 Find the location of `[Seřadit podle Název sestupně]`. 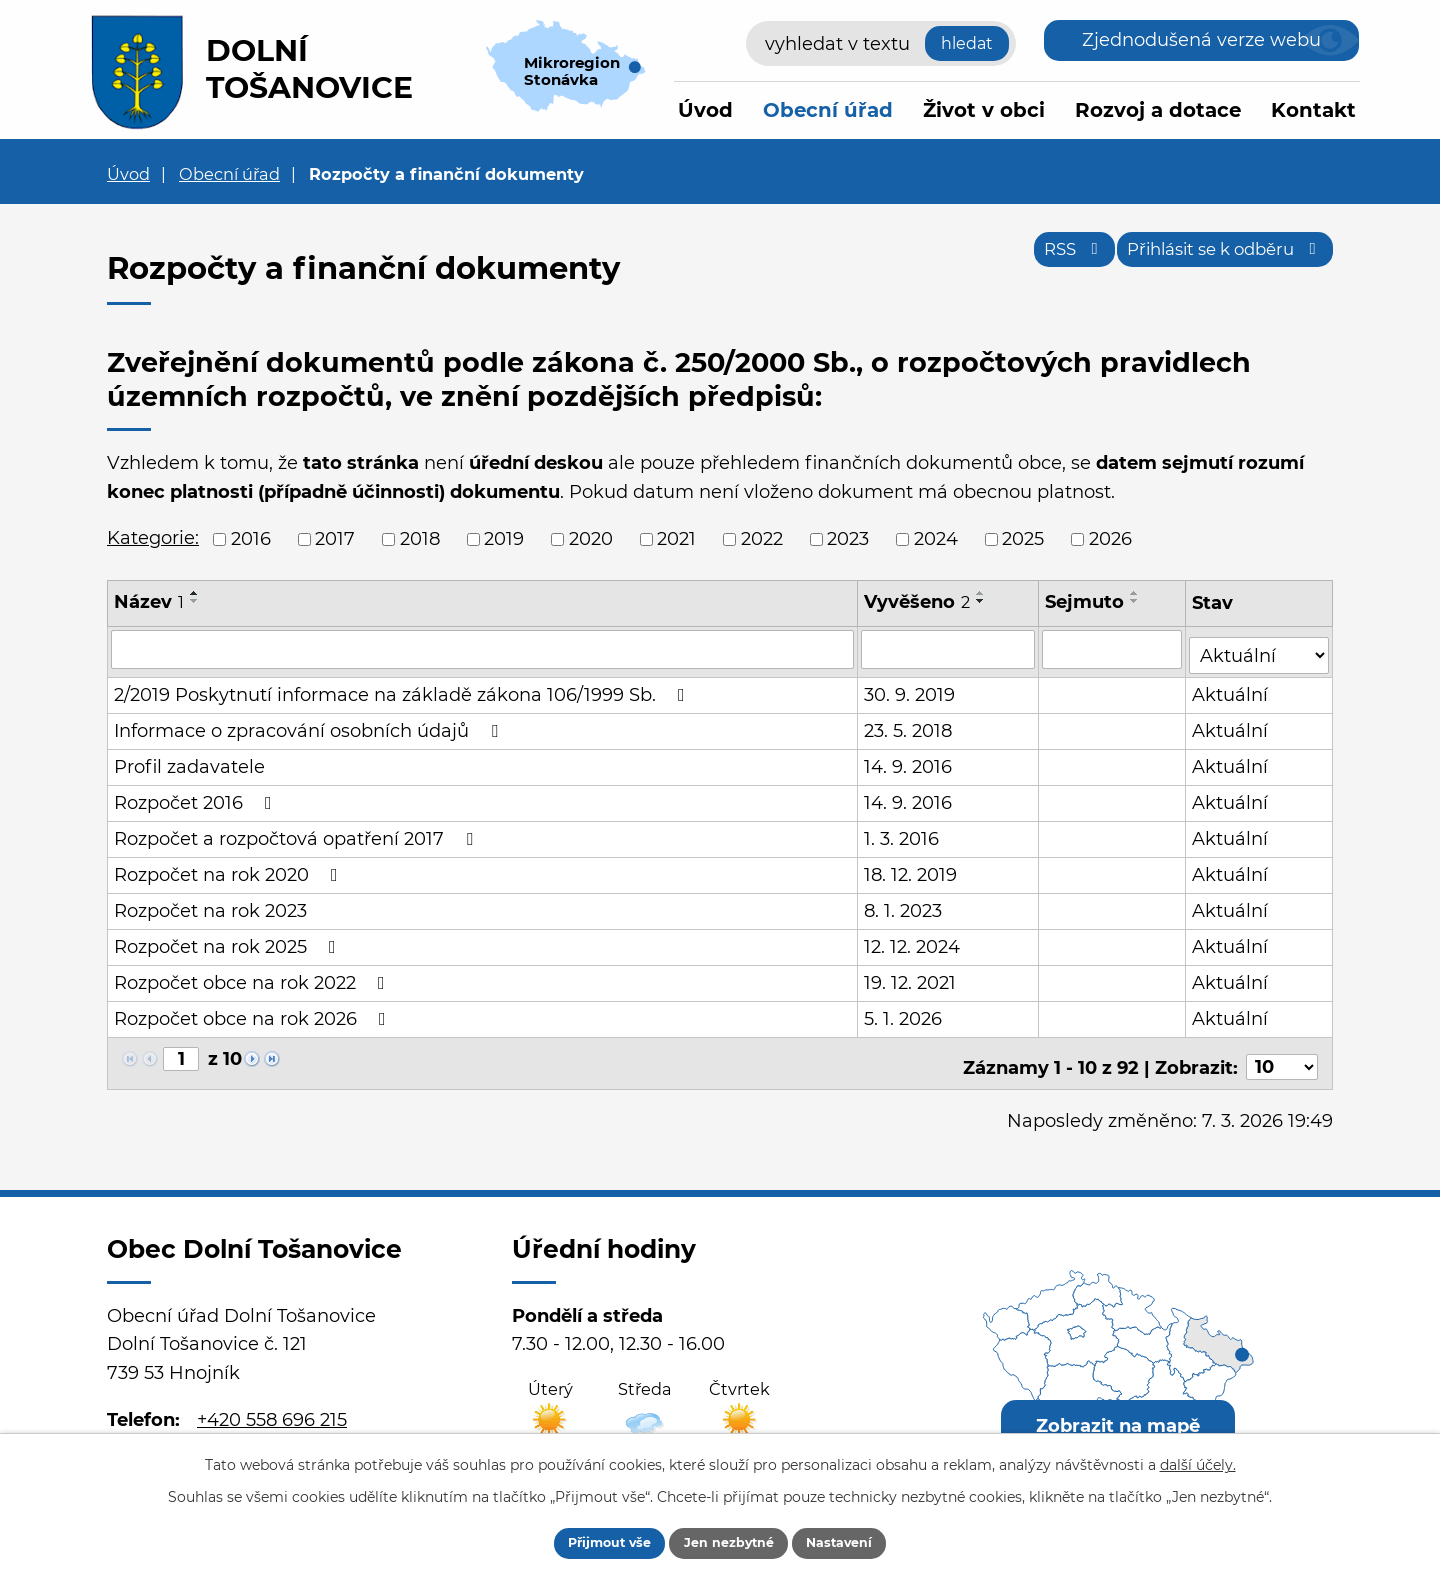

[Seřadit podle Název sestupně] is located at coordinates (195, 601).